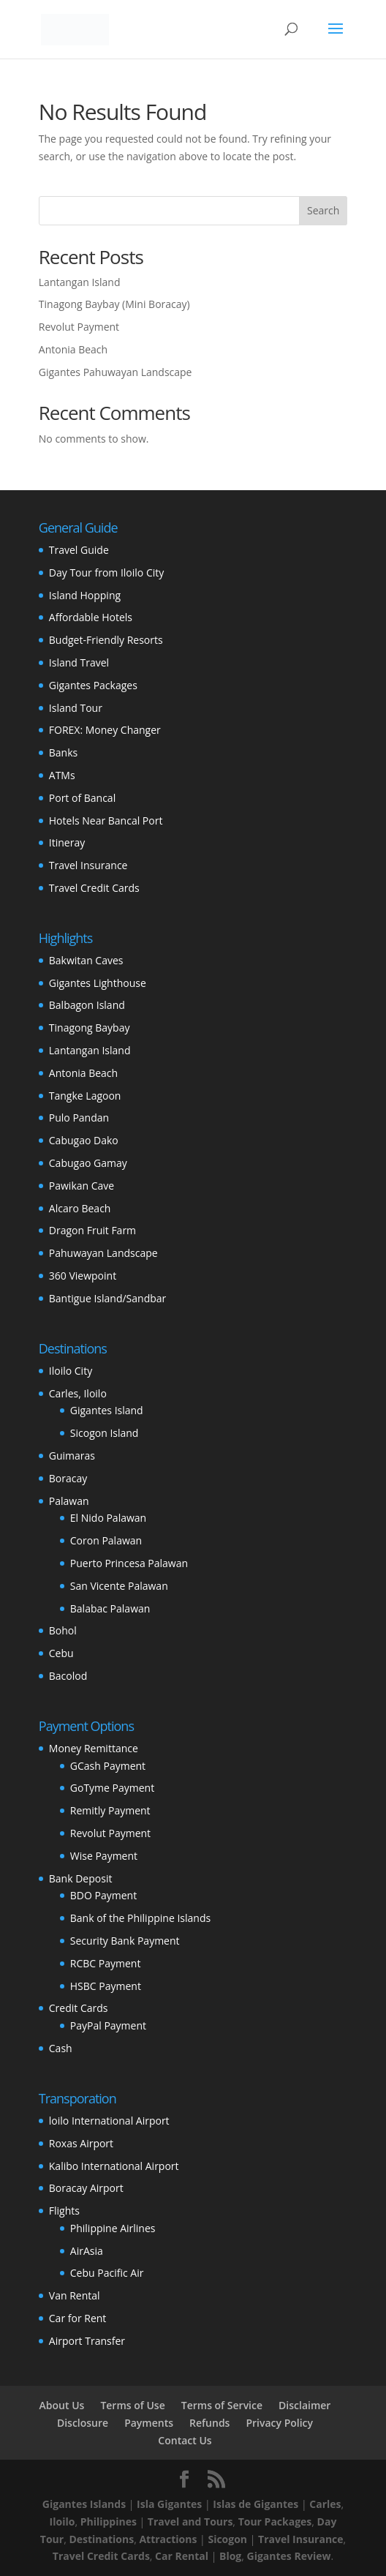 The width and height of the screenshot is (386, 2576). What do you see at coordinates (103, 1856) in the screenshot?
I see `Wise Payment` at bounding box center [103, 1856].